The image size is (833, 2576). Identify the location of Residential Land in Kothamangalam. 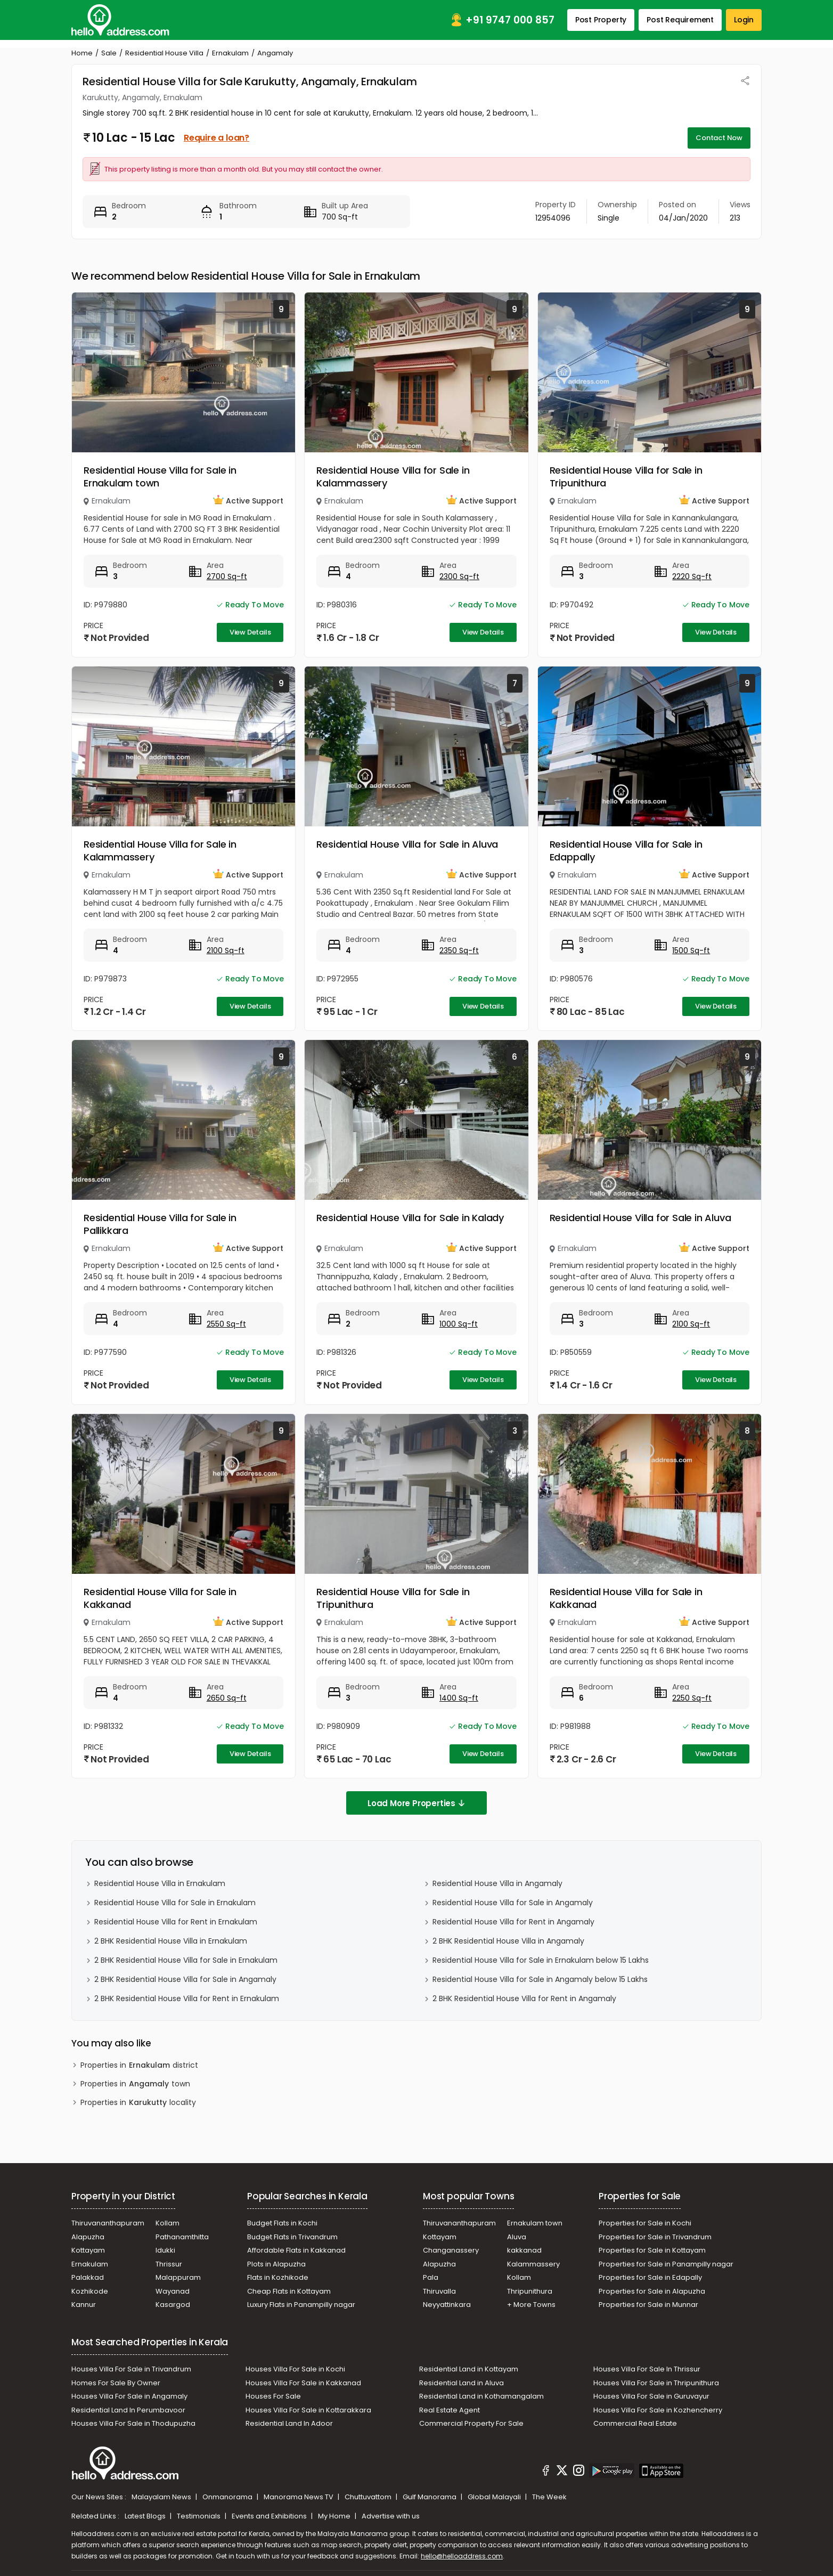
(481, 2396).